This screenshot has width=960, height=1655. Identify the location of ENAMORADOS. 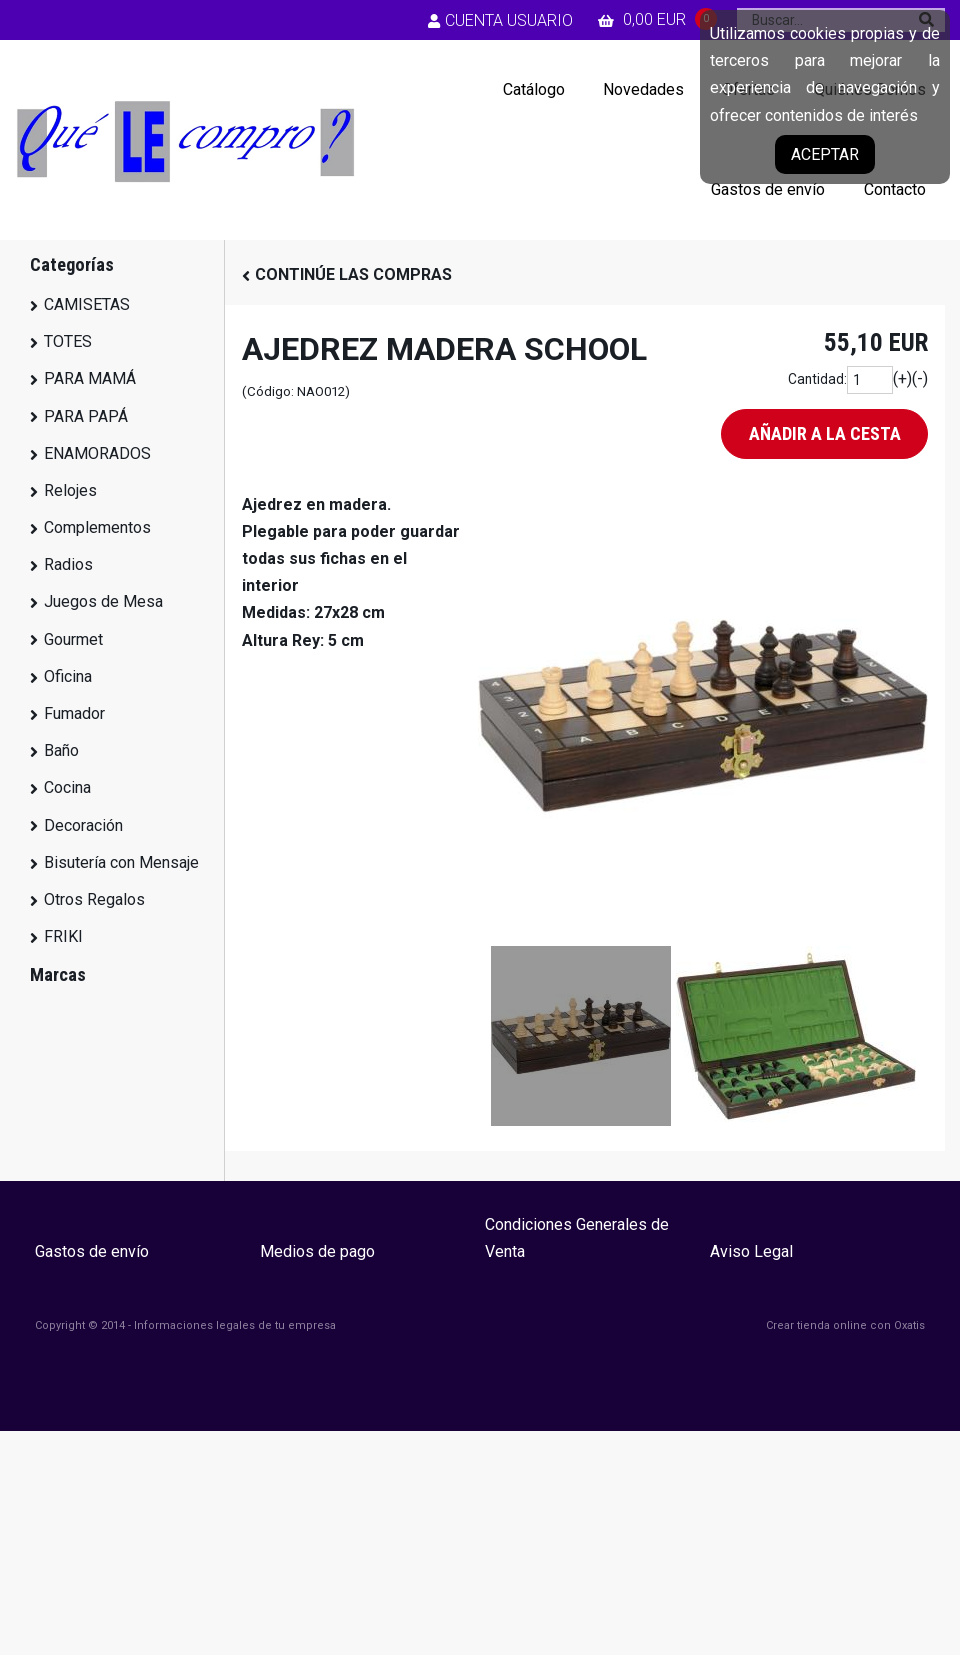
(97, 453).